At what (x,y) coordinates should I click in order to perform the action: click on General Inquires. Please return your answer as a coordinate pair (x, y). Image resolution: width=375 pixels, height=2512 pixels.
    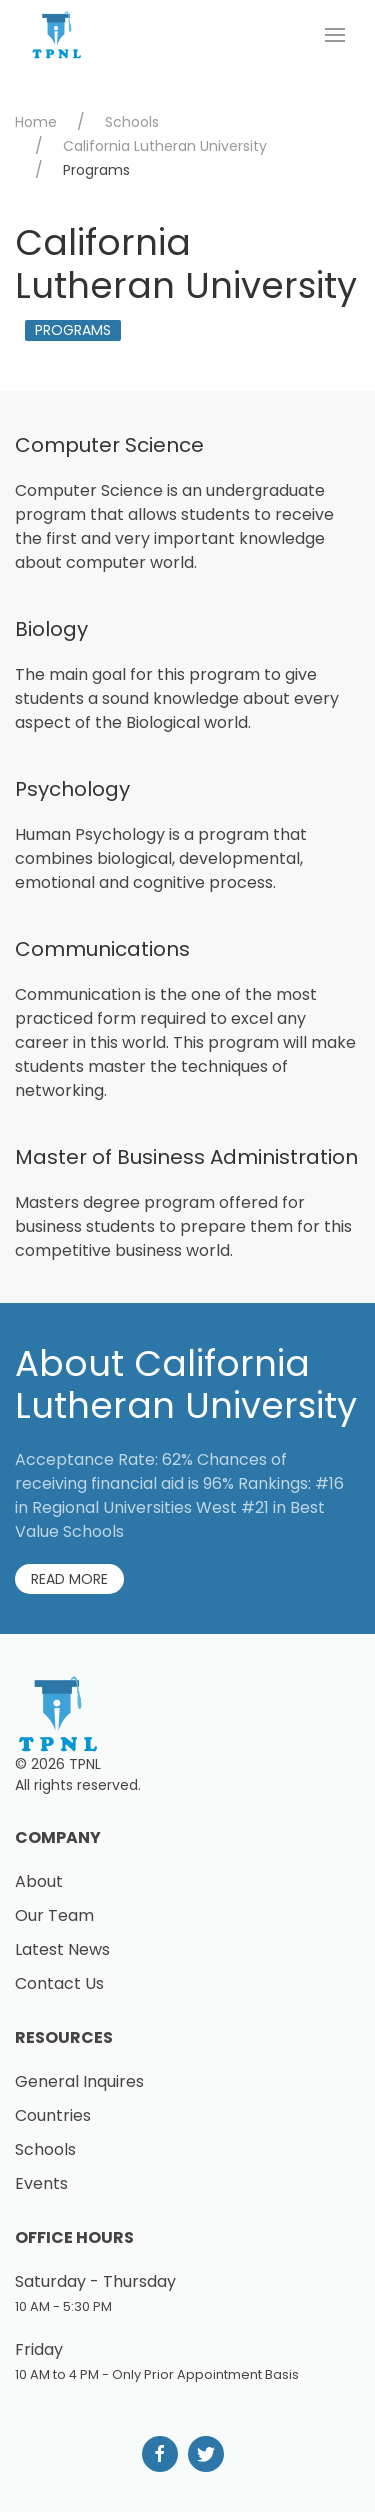
    Looking at the image, I should click on (79, 2081).